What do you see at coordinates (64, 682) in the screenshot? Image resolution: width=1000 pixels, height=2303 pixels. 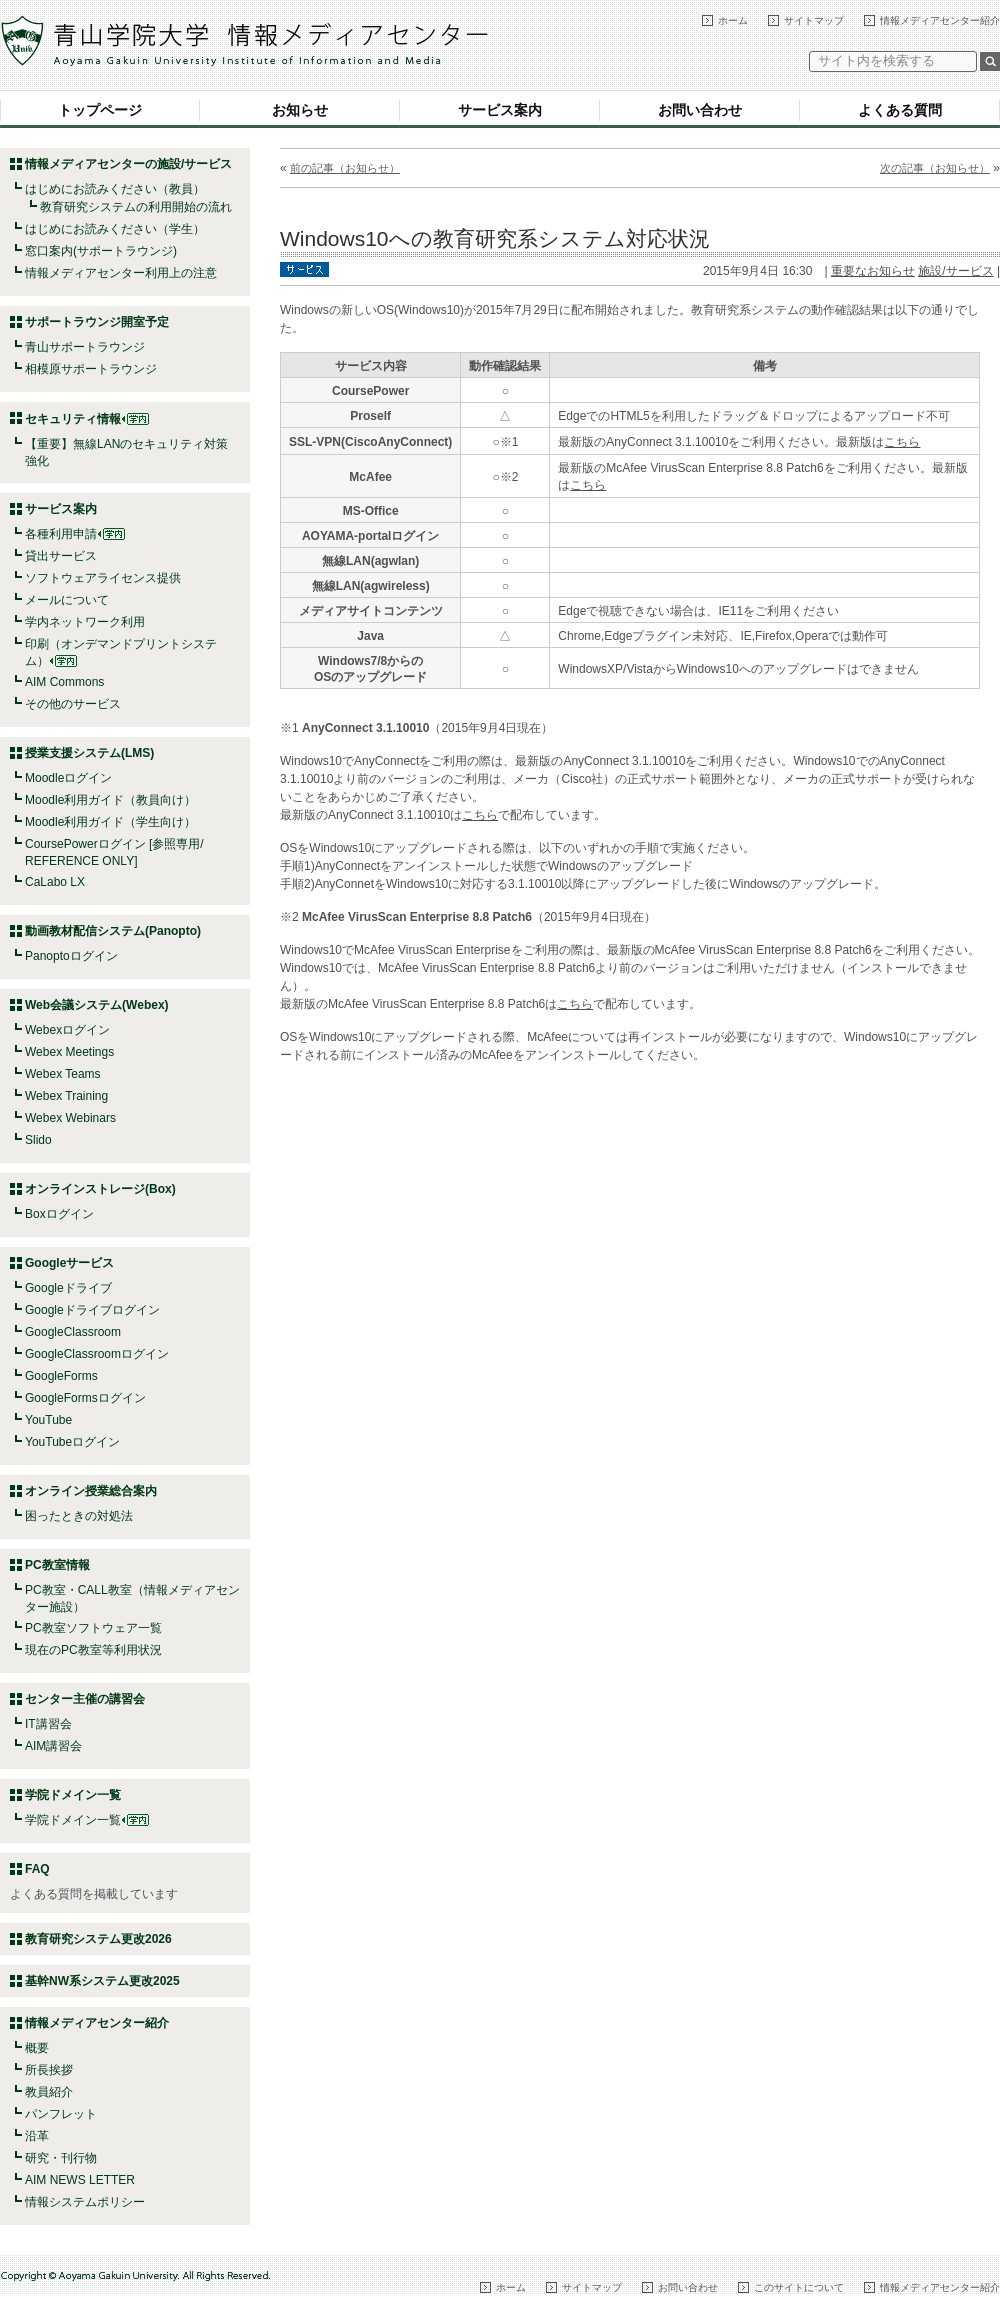 I see `AIM Commons` at bounding box center [64, 682].